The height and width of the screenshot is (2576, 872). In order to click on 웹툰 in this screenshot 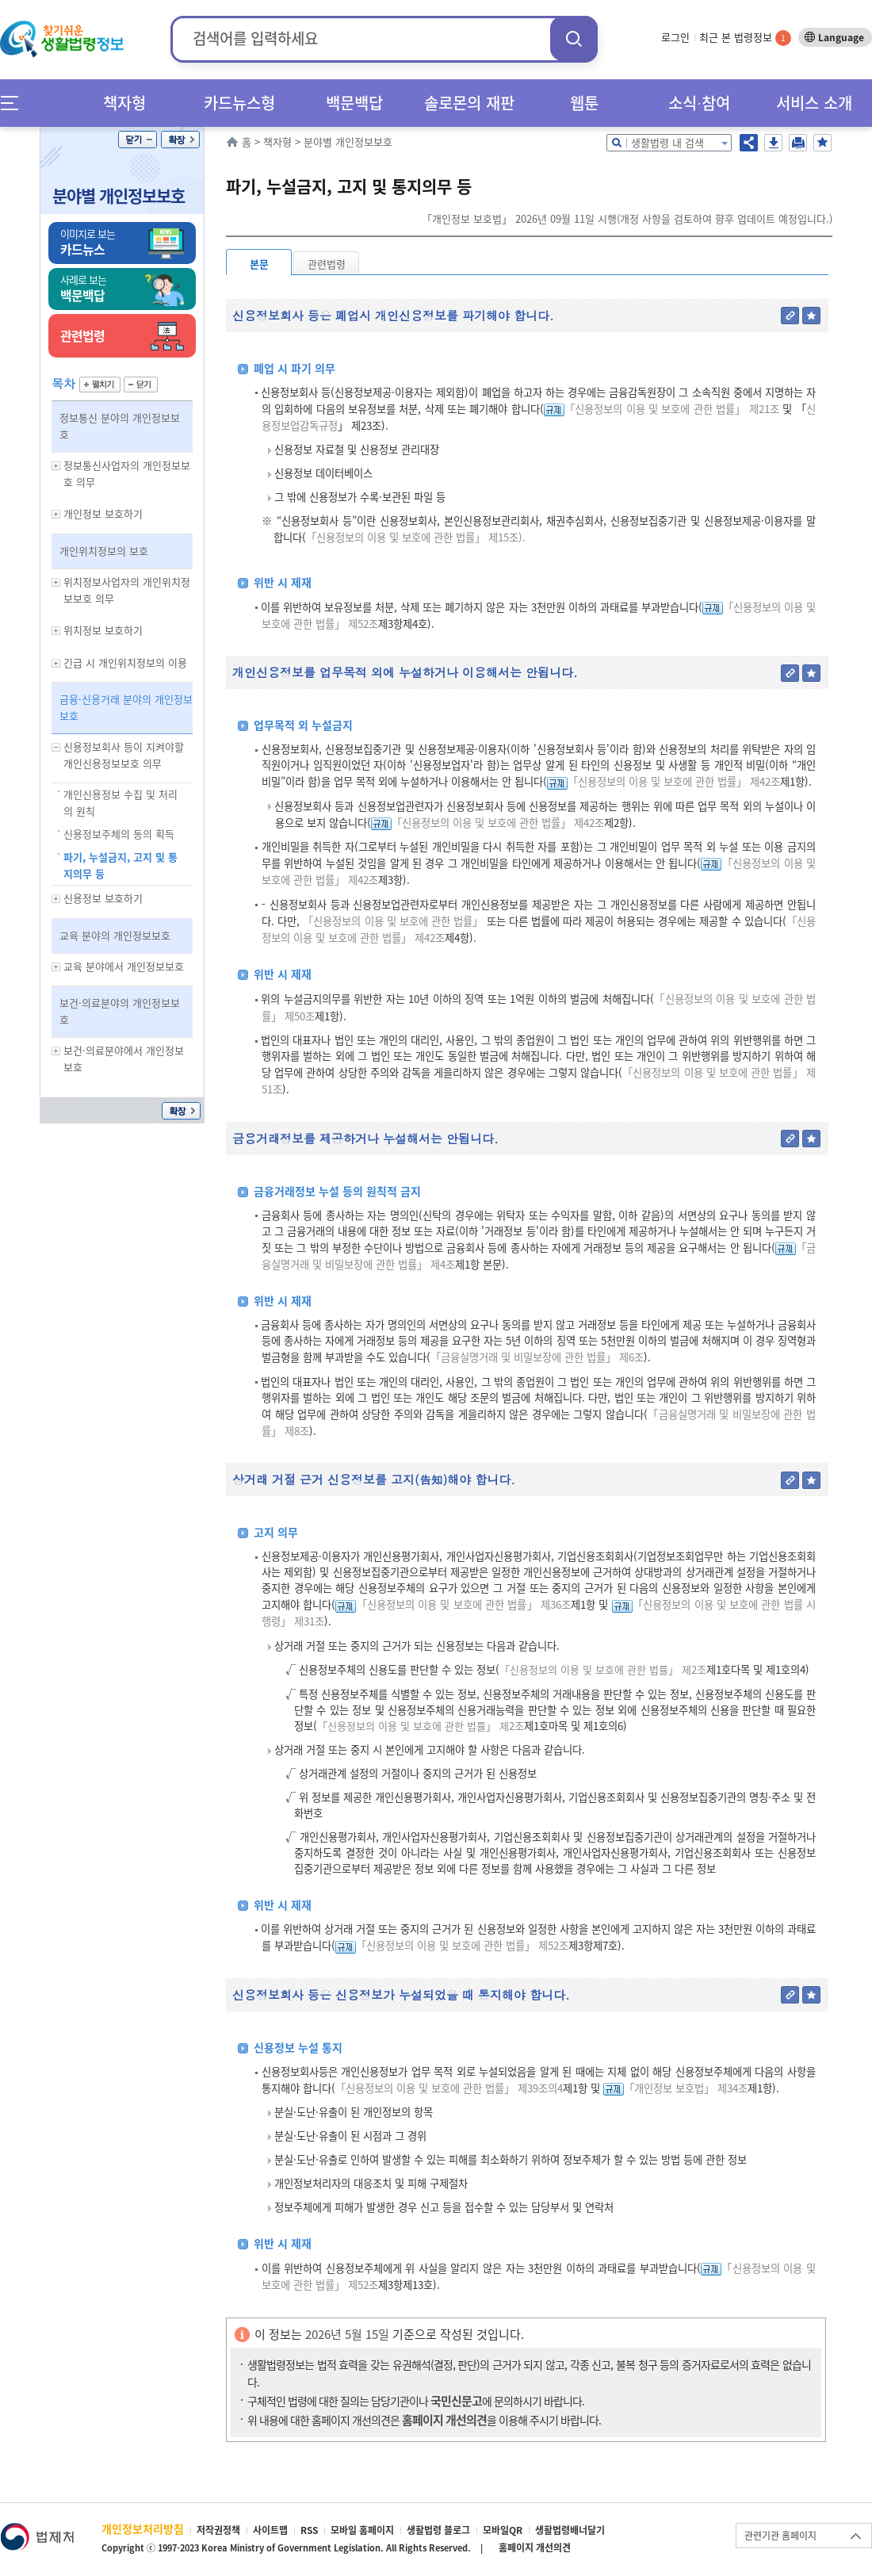, I will do `click(584, 102)`.